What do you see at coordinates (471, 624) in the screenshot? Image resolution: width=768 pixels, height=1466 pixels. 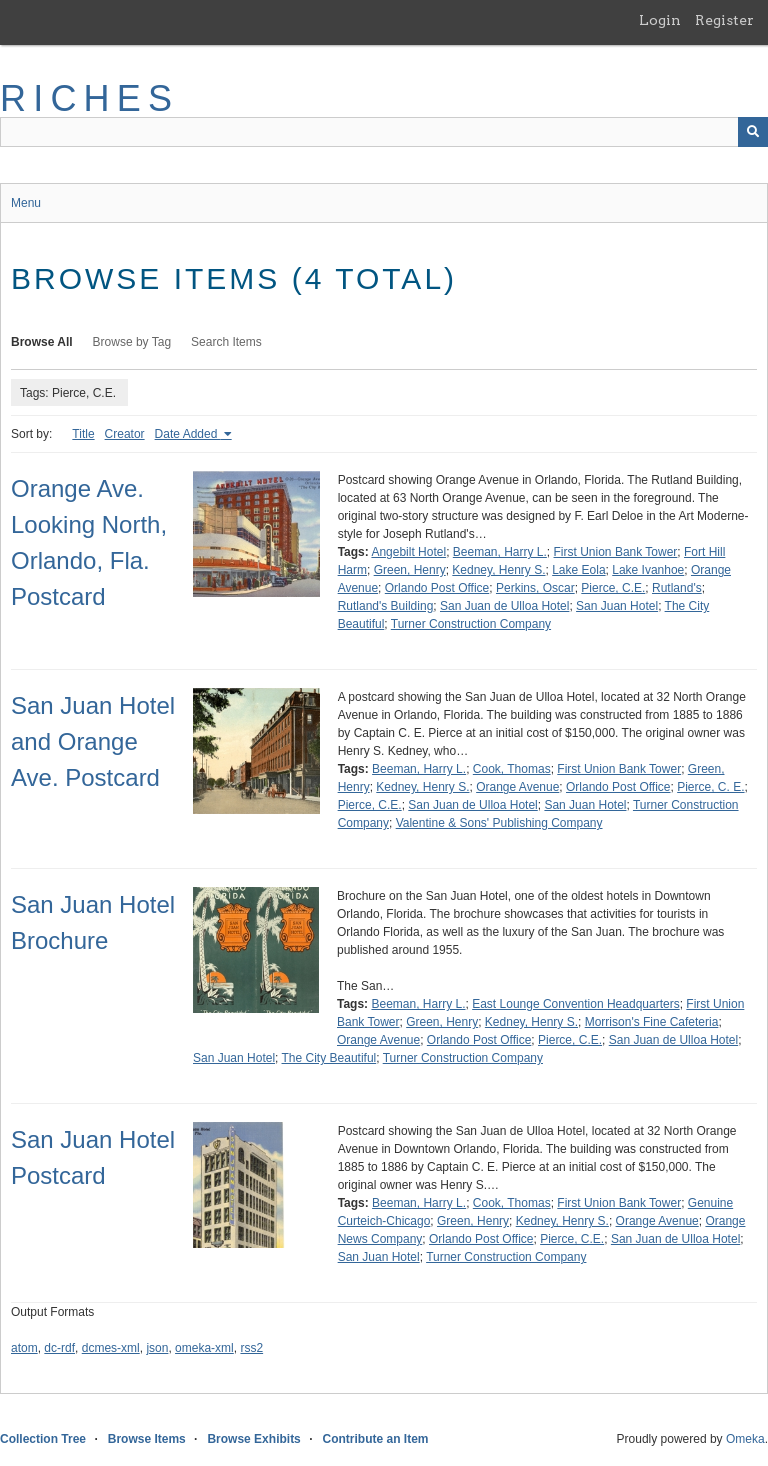 I see `Turner Construction Company` at bounding box center [471, 624].